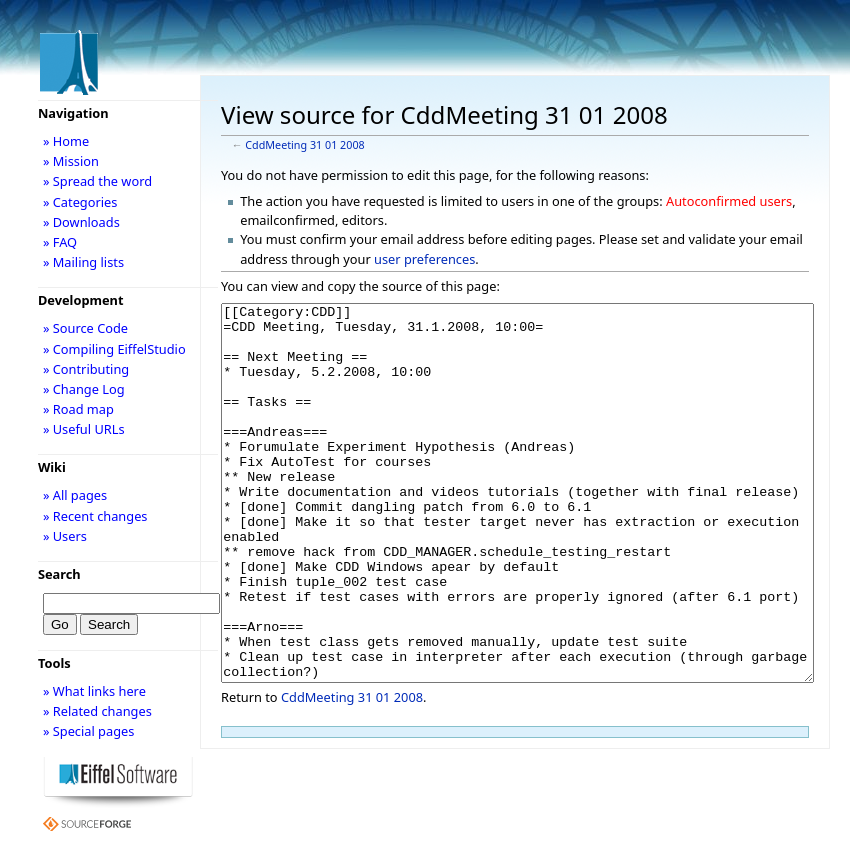 The image size is (850, 855). I want to click on » Mission, so click(71, 161).